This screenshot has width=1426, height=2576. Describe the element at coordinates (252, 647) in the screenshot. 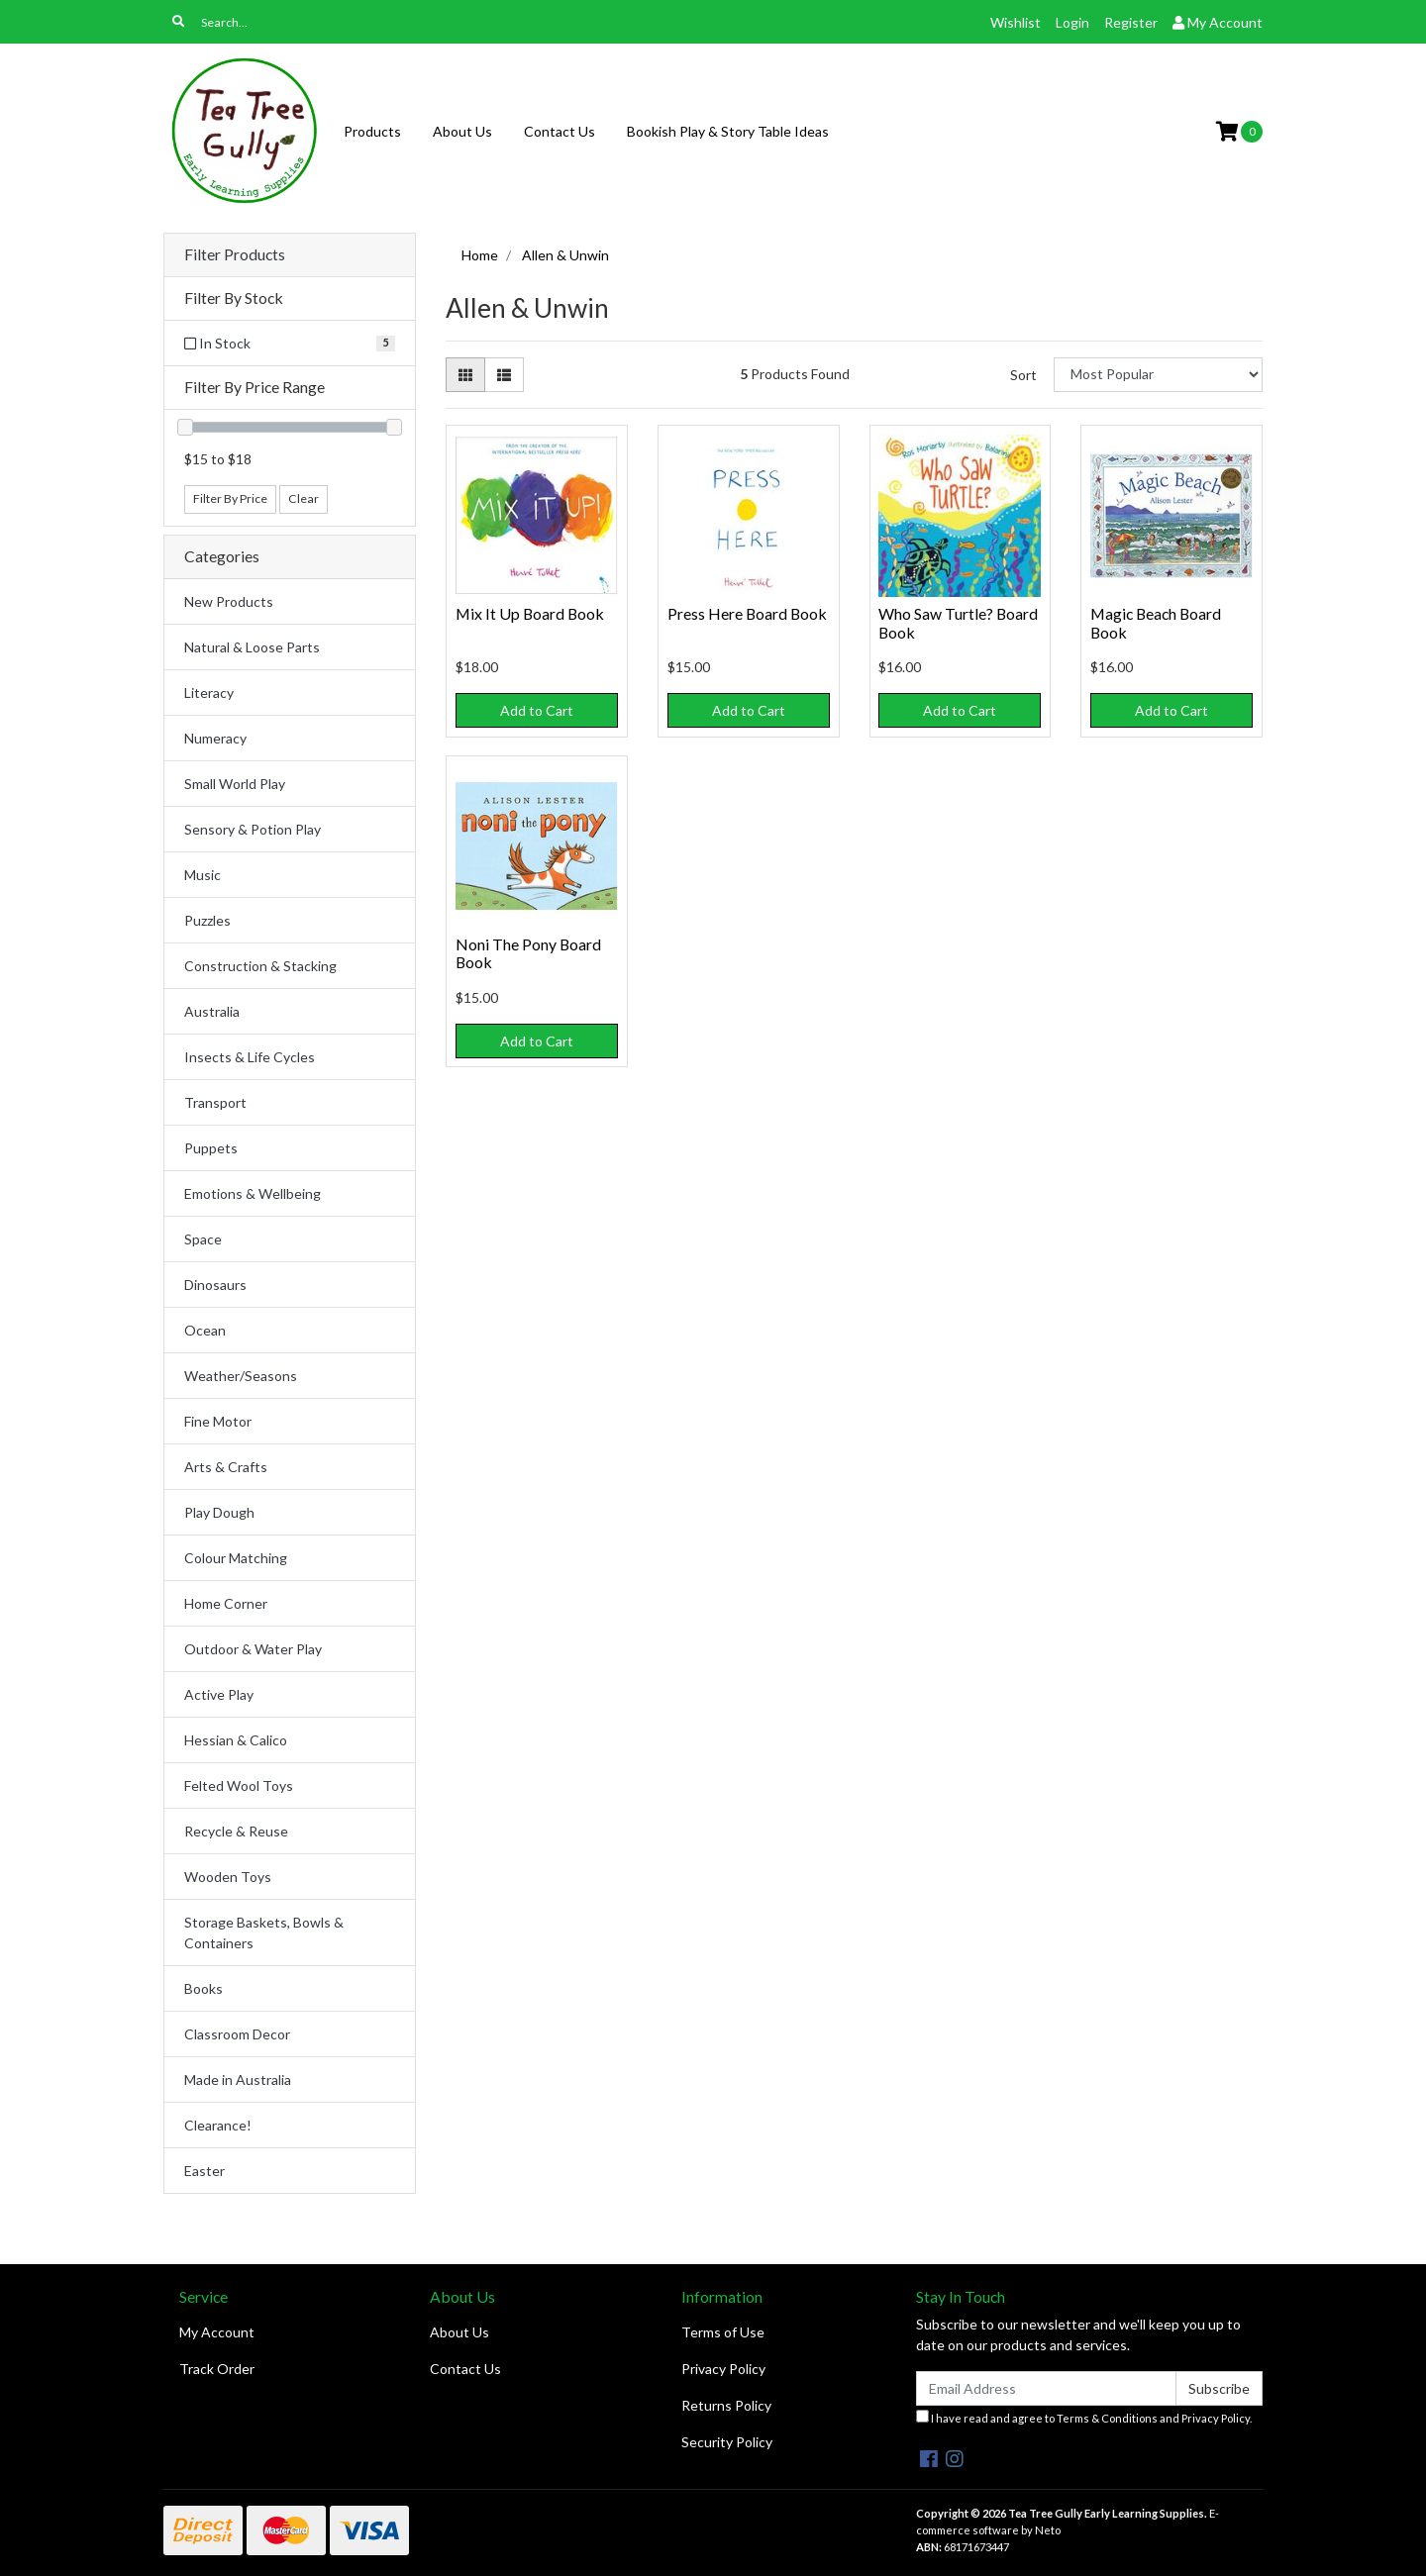

I see `Natural & Loose Parts` at that location.